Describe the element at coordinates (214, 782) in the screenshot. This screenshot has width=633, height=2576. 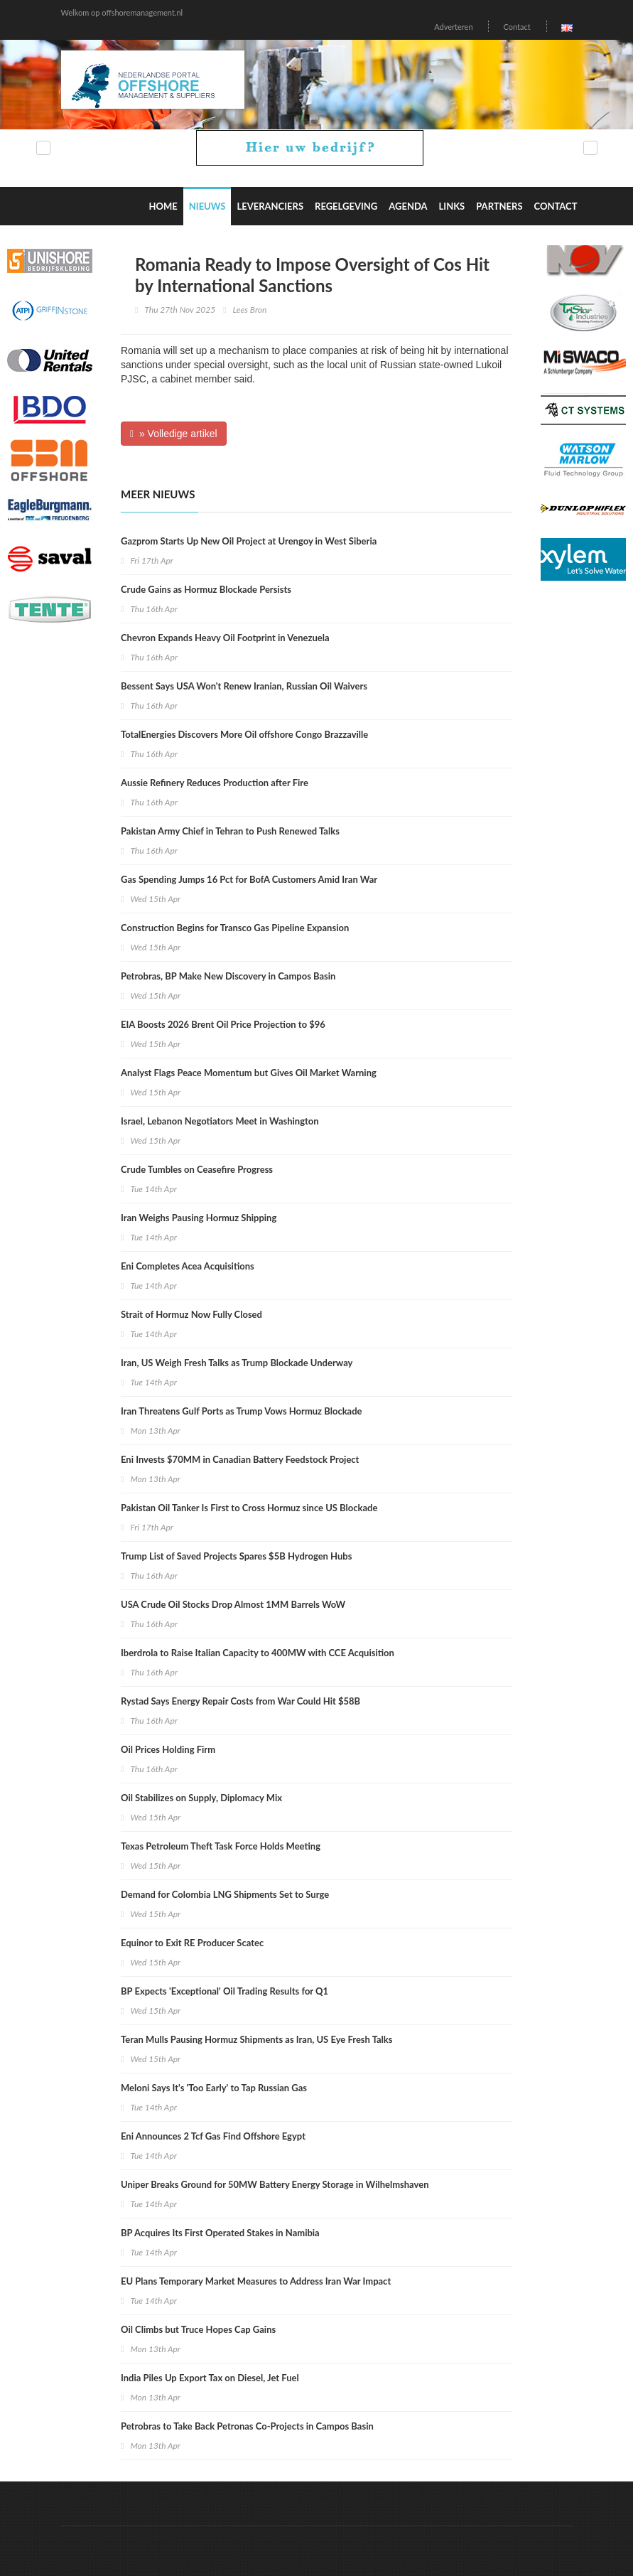
I see `Aussie Refinery Reduces Production after Fire` at that location.